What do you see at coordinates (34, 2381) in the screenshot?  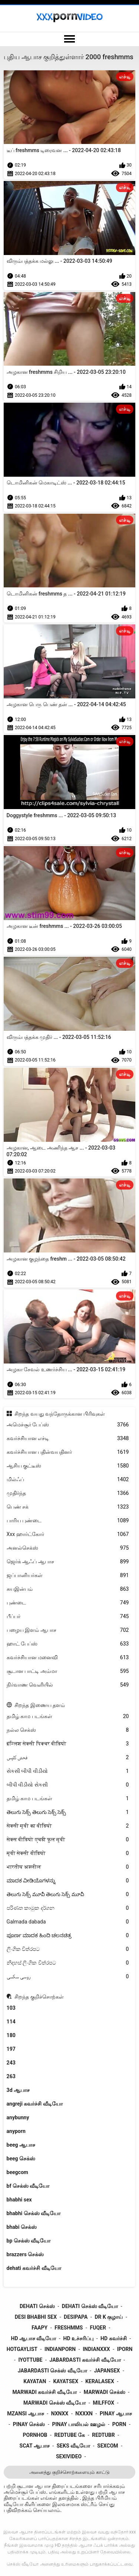 I see `kayatan` at bounding box center [34, 2381].